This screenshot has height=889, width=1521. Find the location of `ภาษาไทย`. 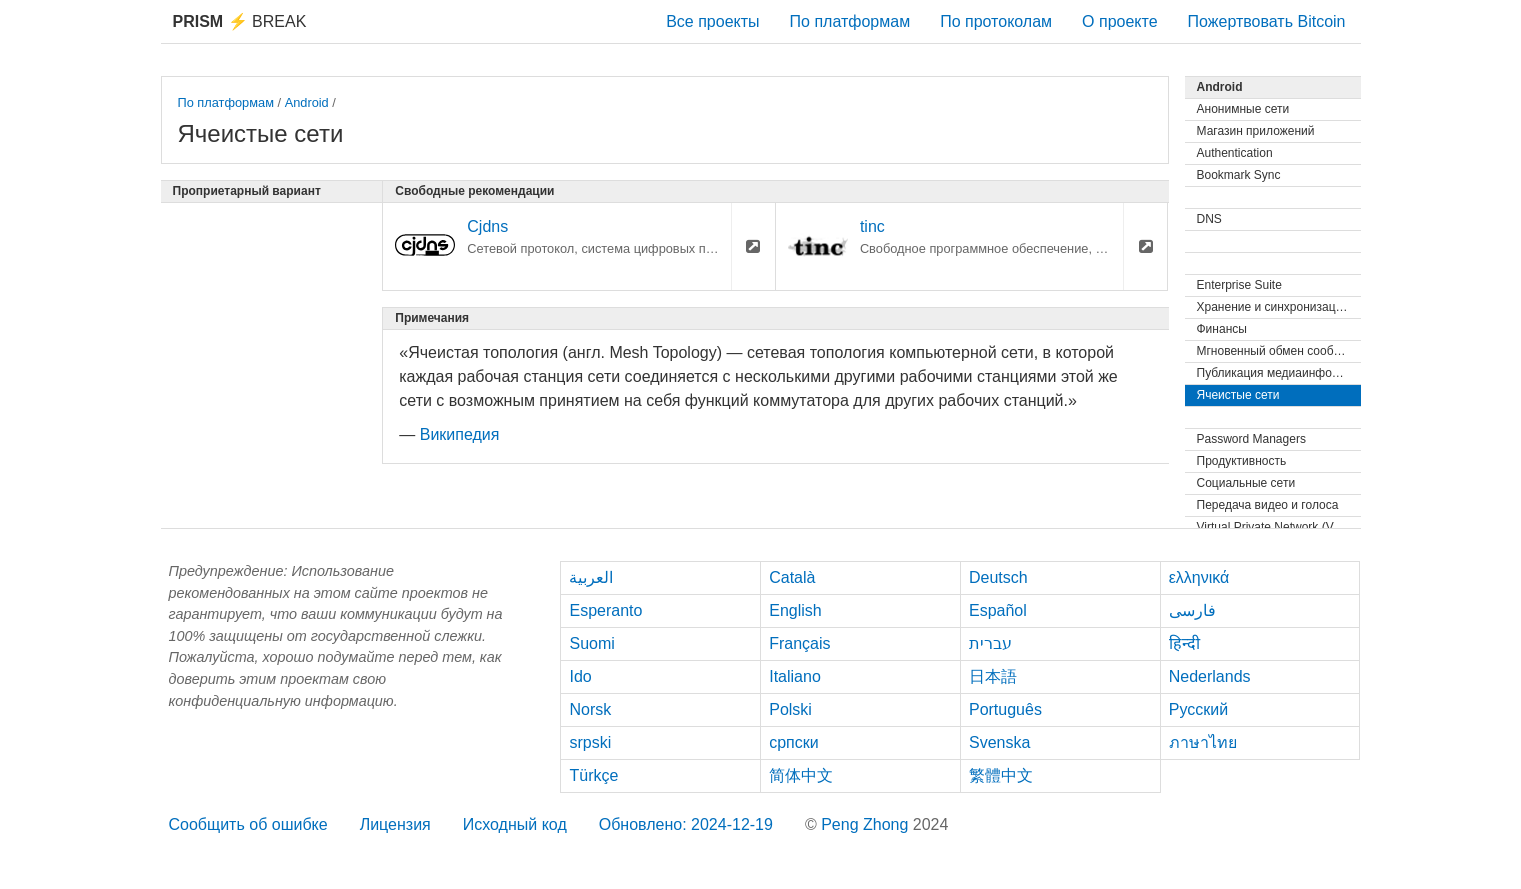

ภาษาไทย is located at coordinates (1203, 742).